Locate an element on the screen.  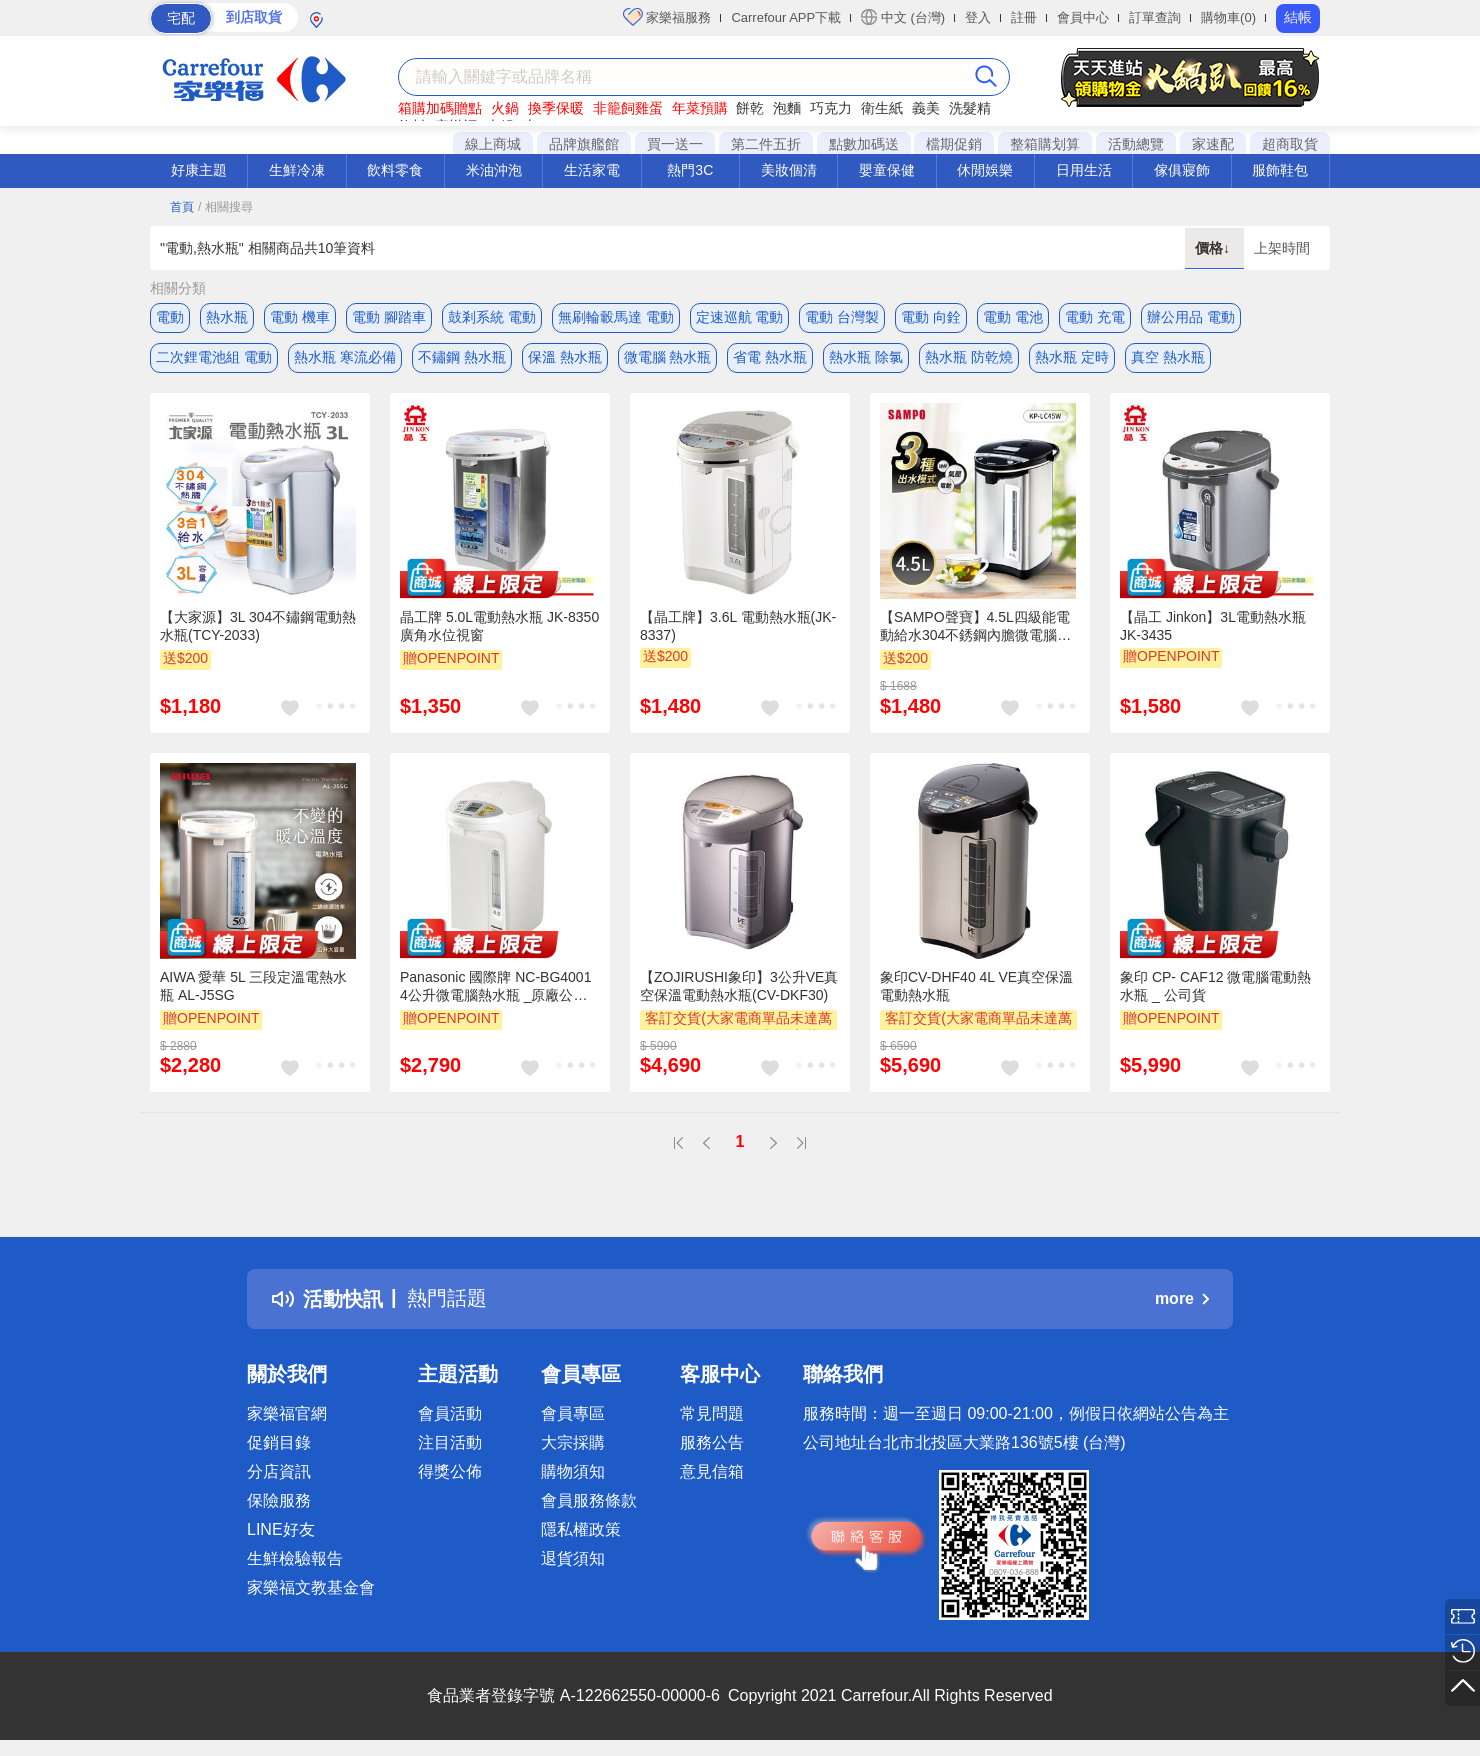
電動 充電 is located at coordinates (1095, 317).